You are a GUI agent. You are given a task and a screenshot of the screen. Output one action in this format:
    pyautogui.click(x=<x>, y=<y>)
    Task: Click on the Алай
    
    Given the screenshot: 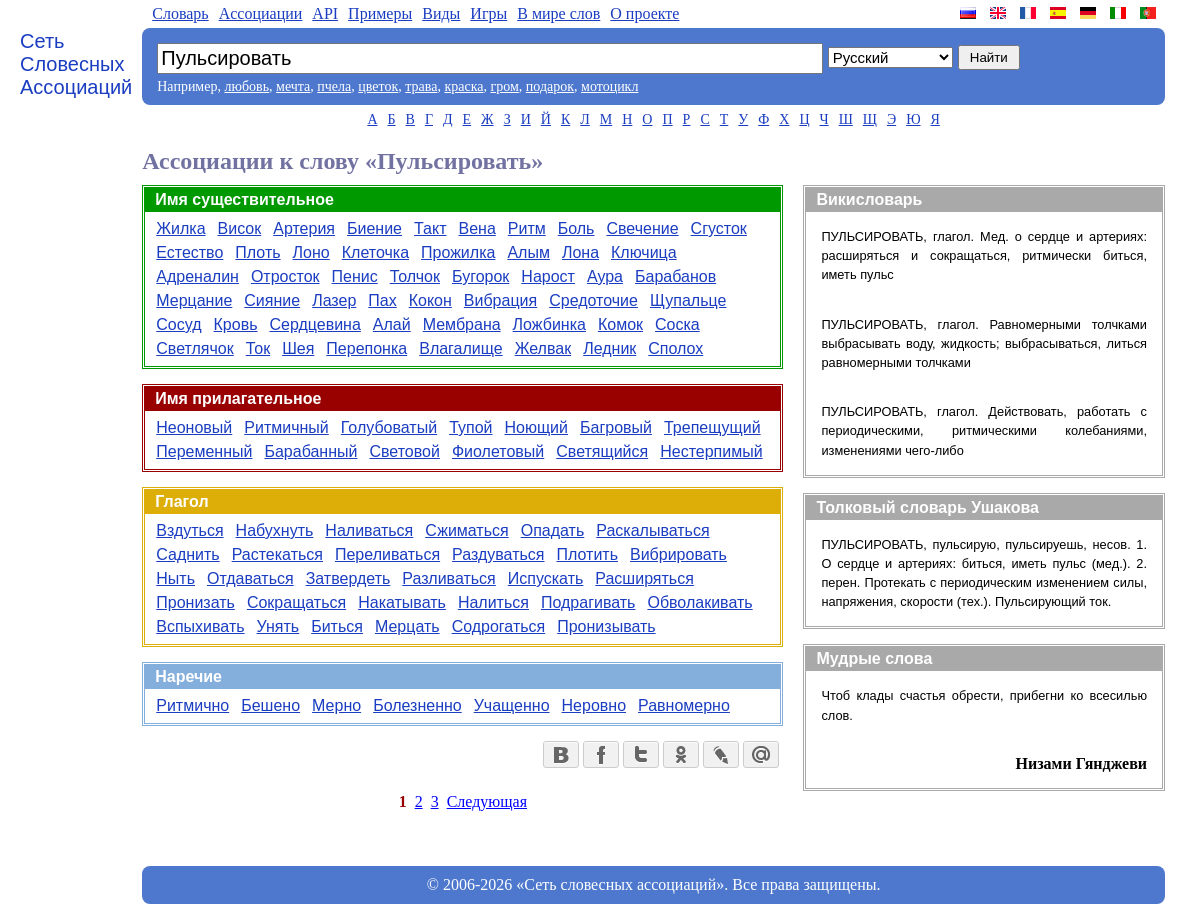 What is the action you would take?
    pyautogui.click(x=392, y=324)
    